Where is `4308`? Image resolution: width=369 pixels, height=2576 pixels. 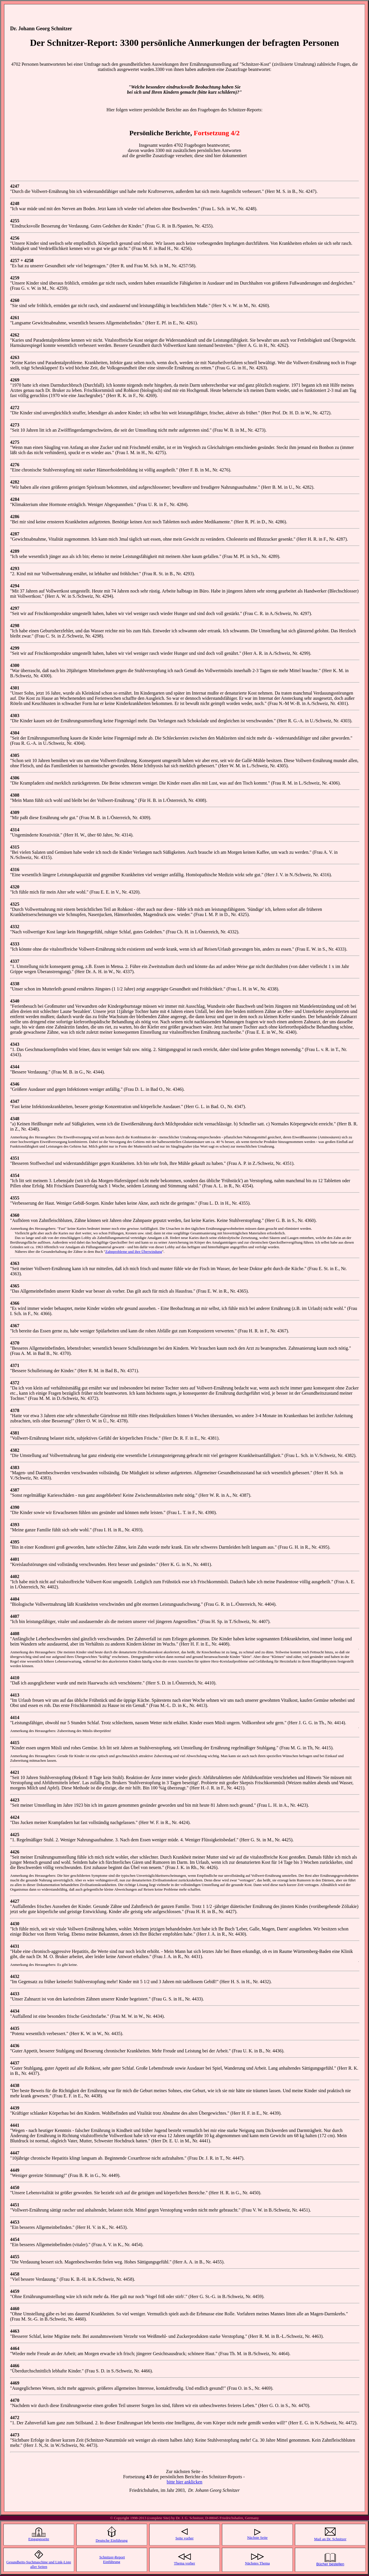
4308 is located at coordinates (14, 795).